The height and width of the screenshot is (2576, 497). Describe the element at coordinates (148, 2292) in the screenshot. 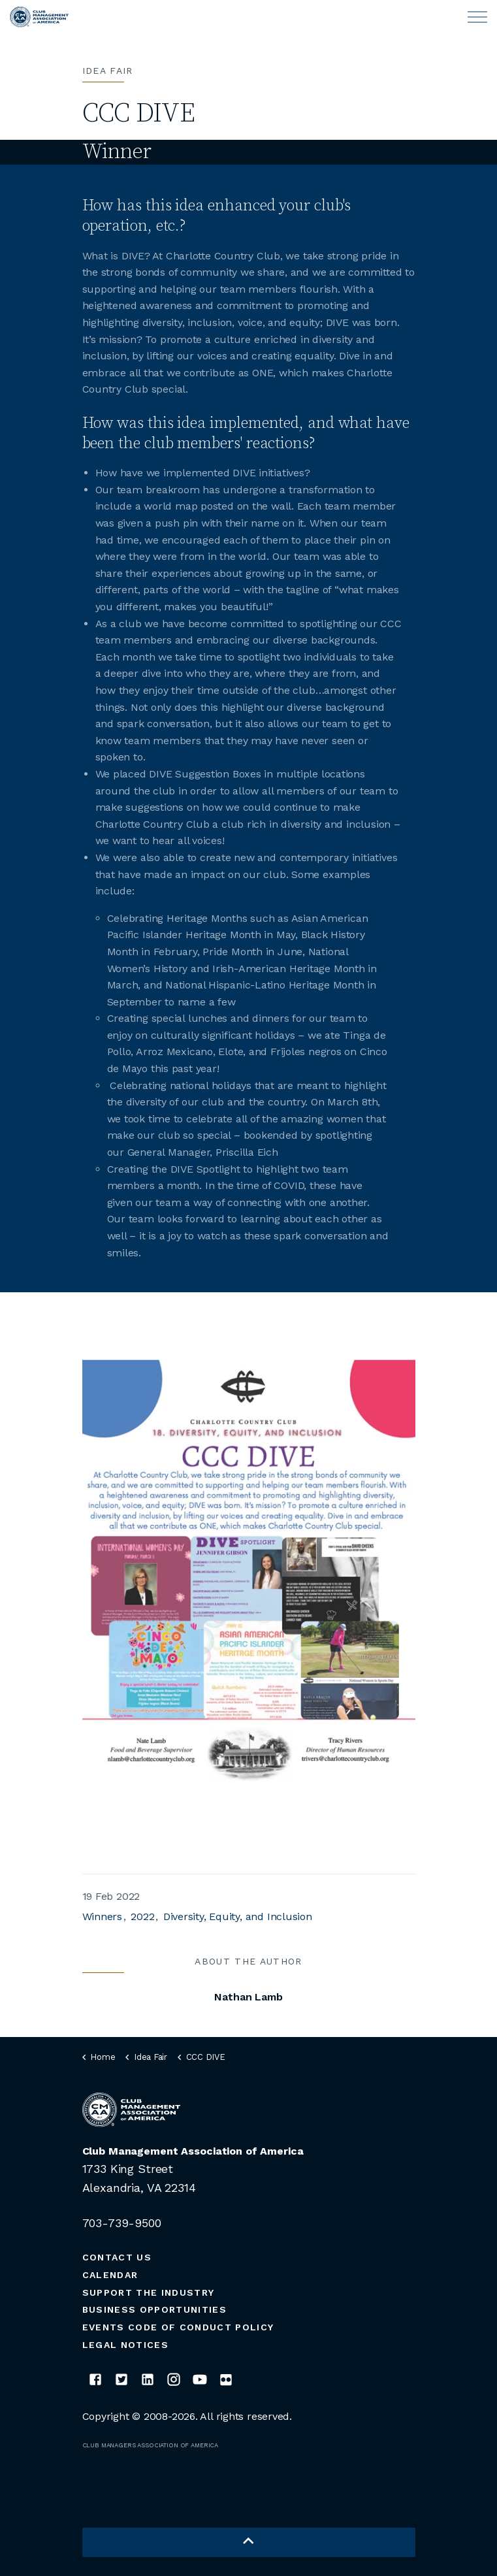

I see `Support the Industry` at that location.